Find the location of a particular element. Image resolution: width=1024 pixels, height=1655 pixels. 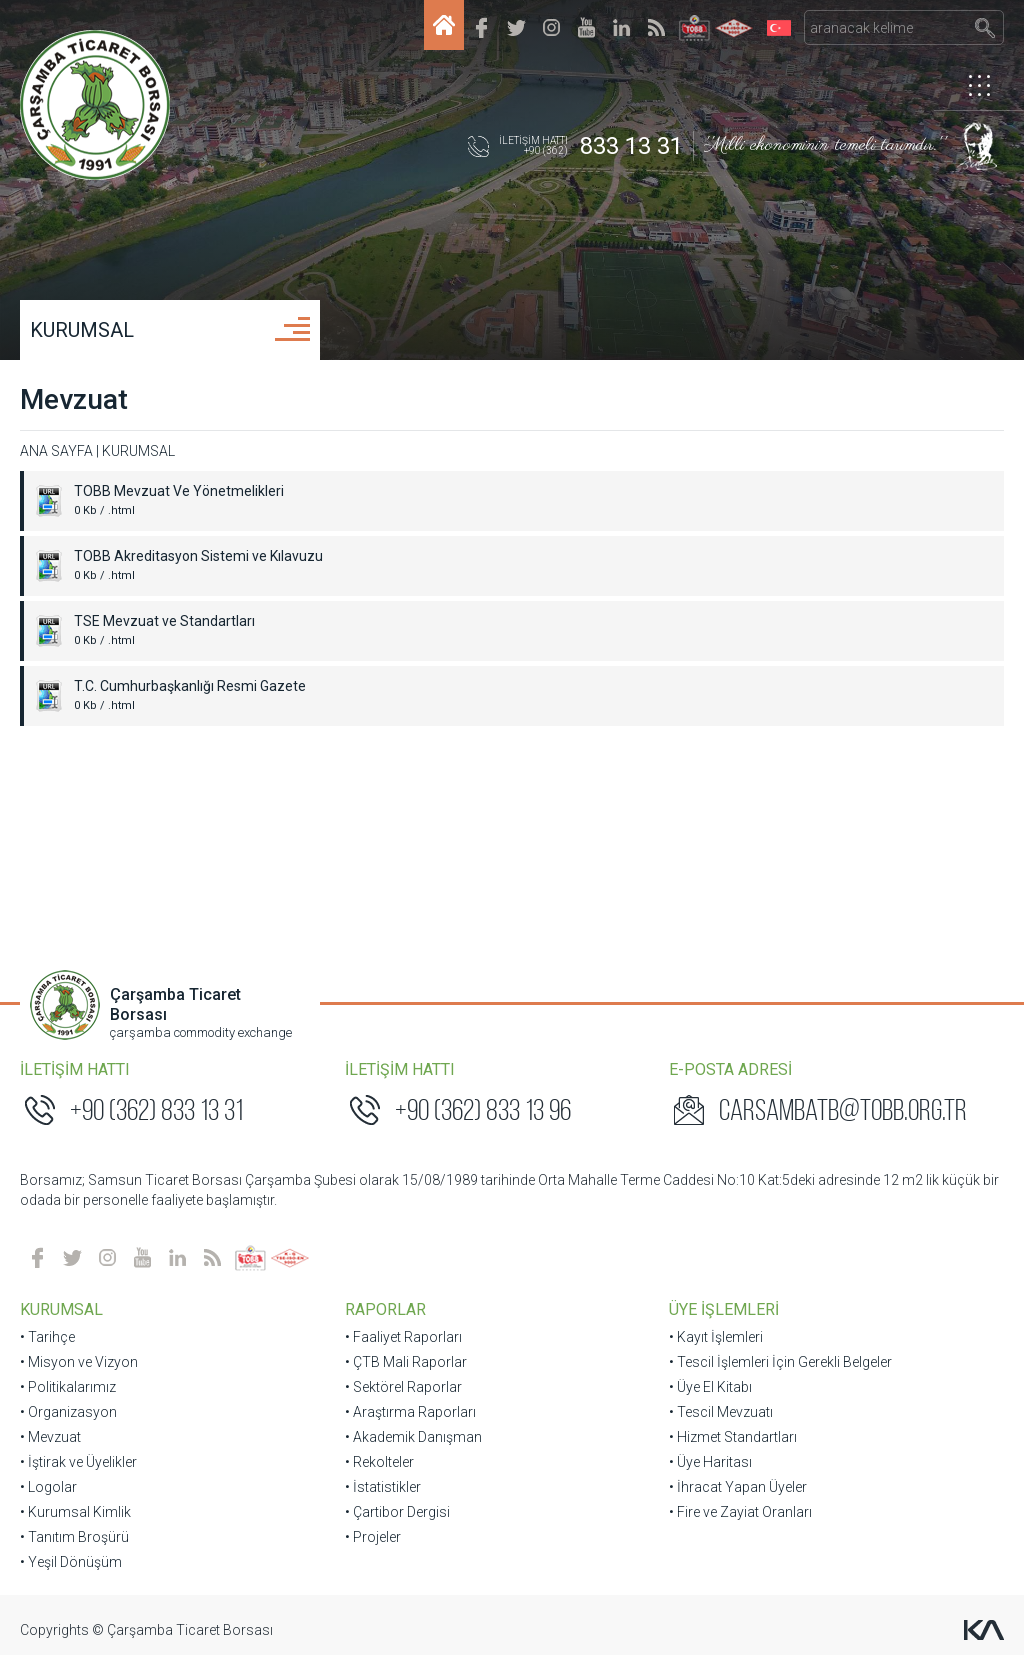

• Tescil Mevzuatı is located at coordinates (721, 1412).